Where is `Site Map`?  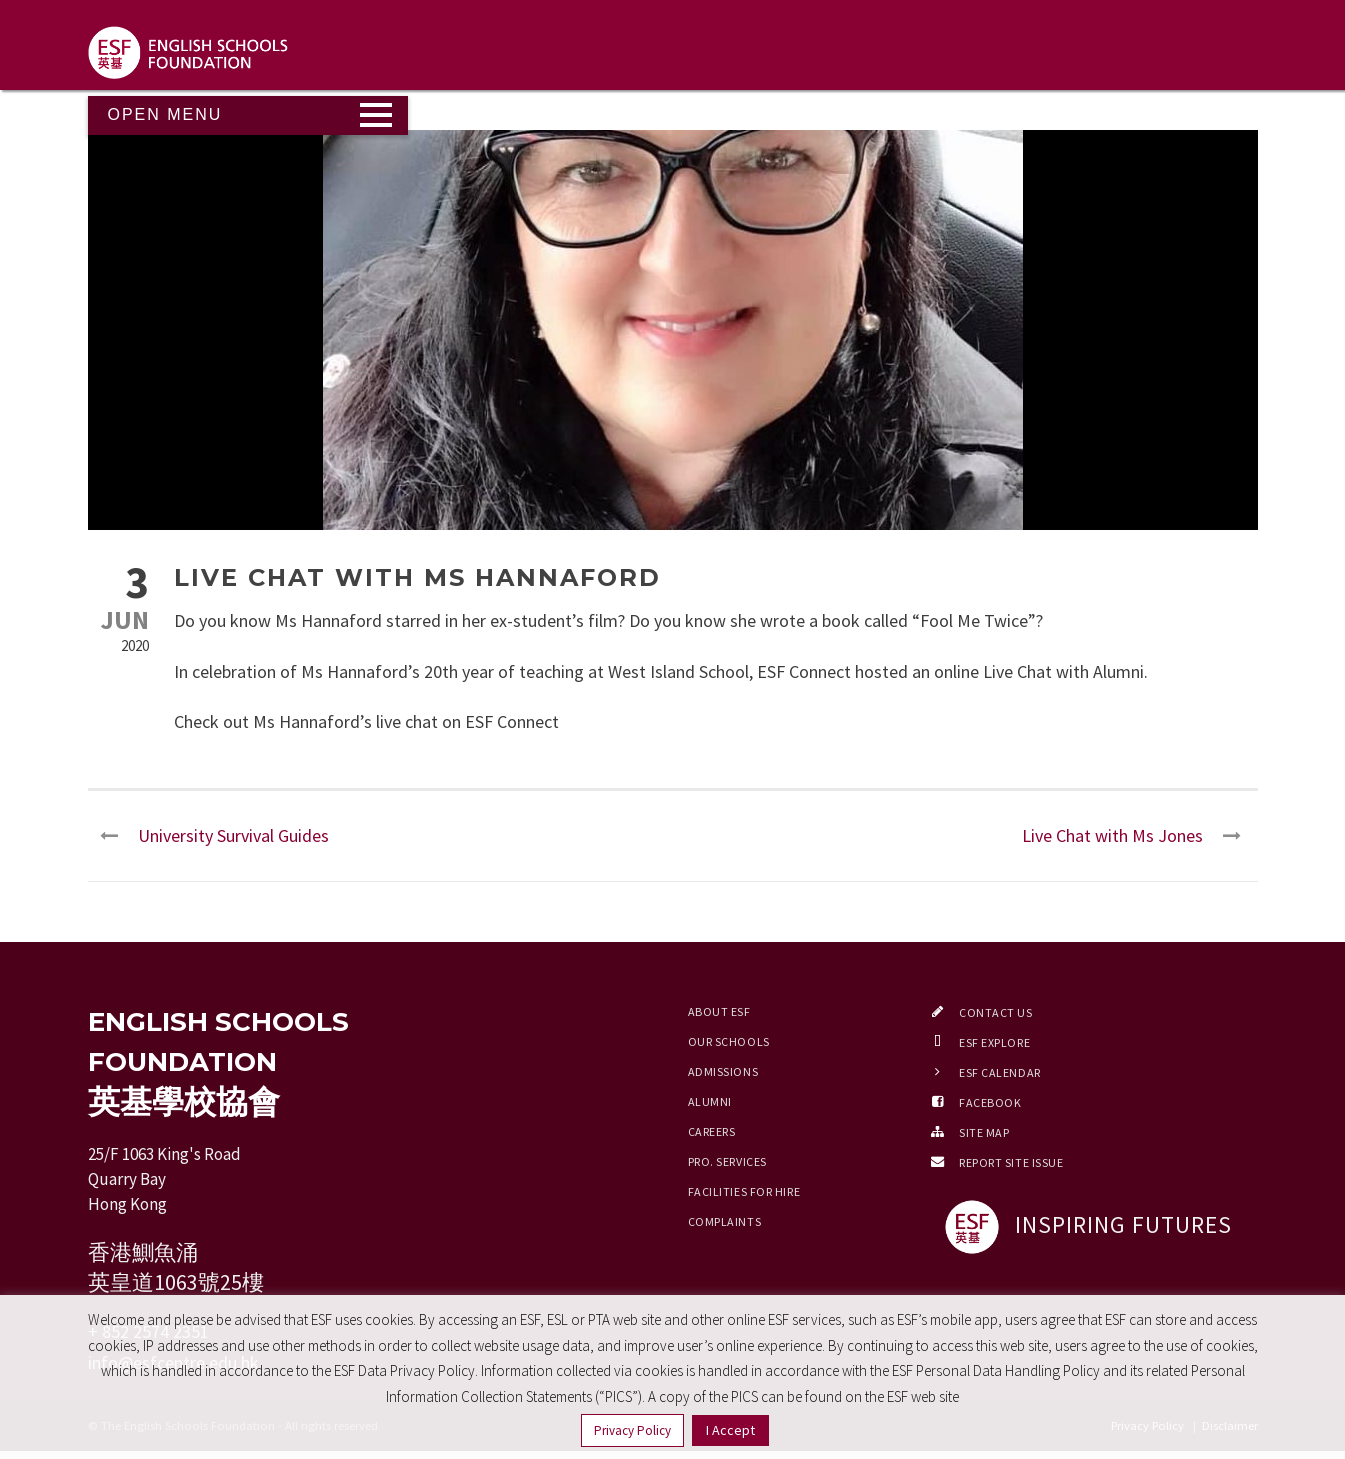
Site Map is located at coordinates (984, 1132).